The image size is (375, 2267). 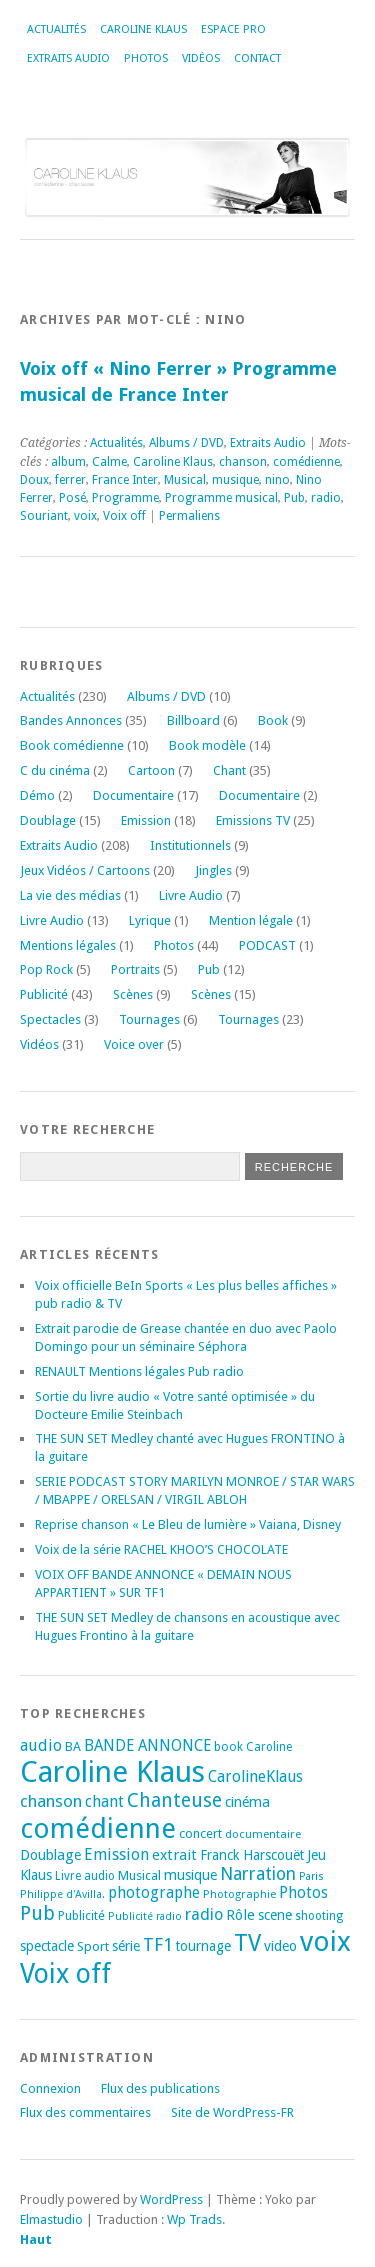 What do you see at coordinates (203, 1946) in the screenshot?
I see `tournage [tournage (23 éléments)]` at bounding box center [203, 1946].